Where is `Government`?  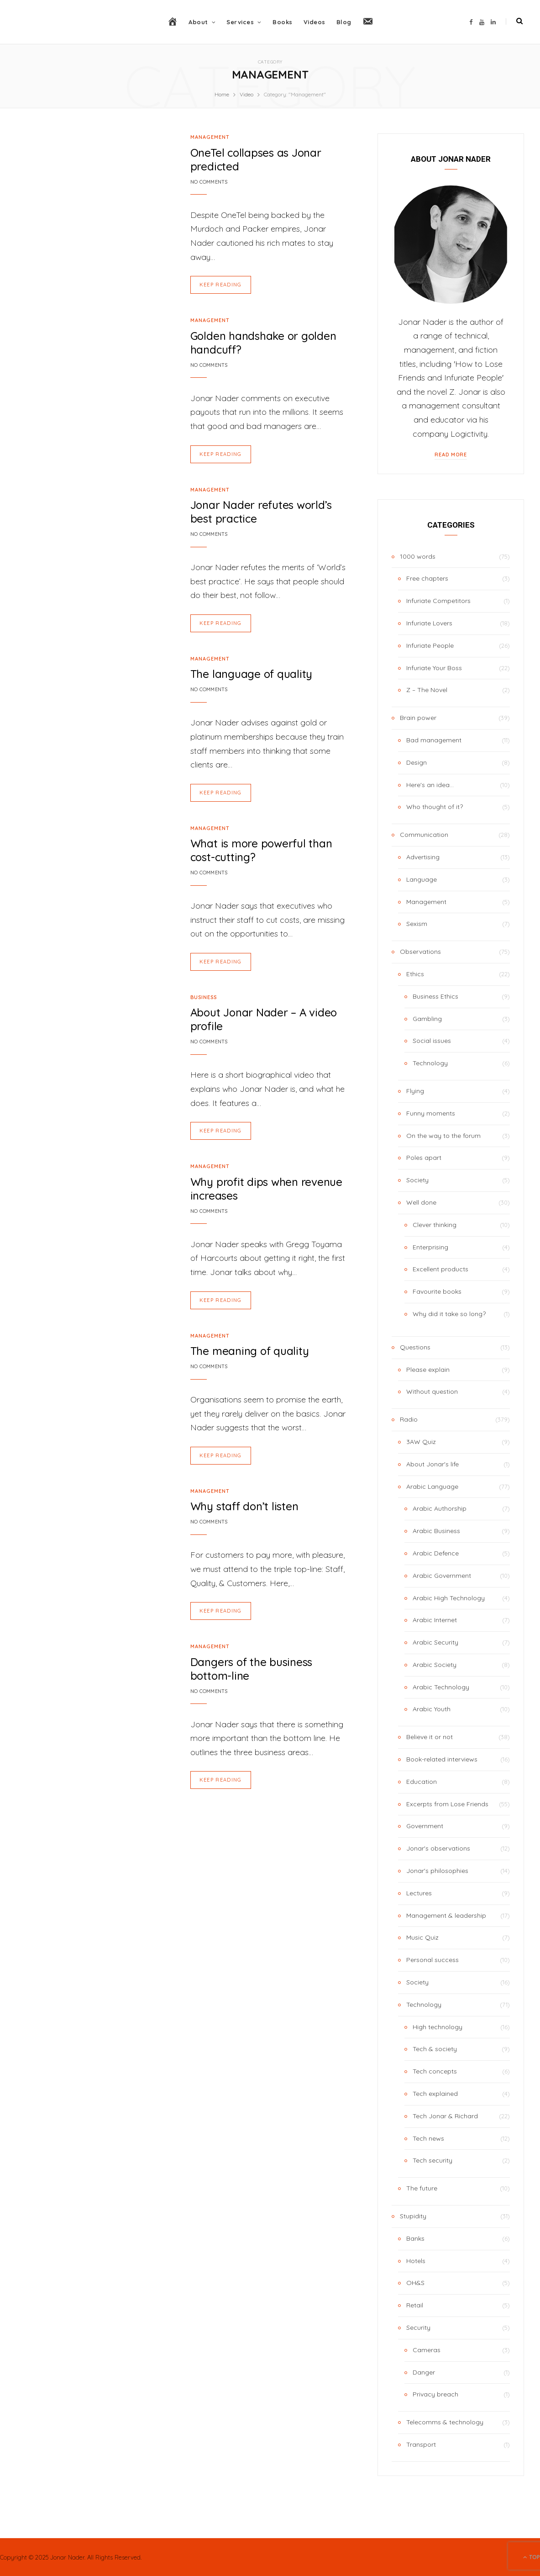 Government is located at coordinates (424, 1826).